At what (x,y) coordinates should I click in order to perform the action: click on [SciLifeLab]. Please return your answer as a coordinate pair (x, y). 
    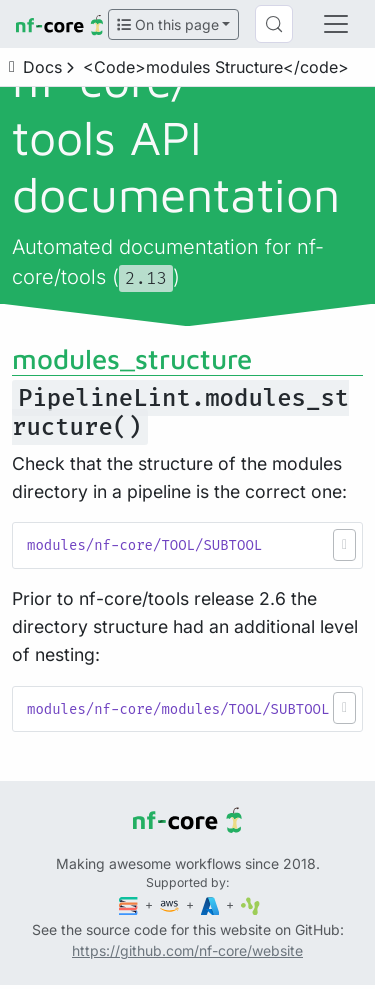
    Looking at the image, I should click on (250, 904).